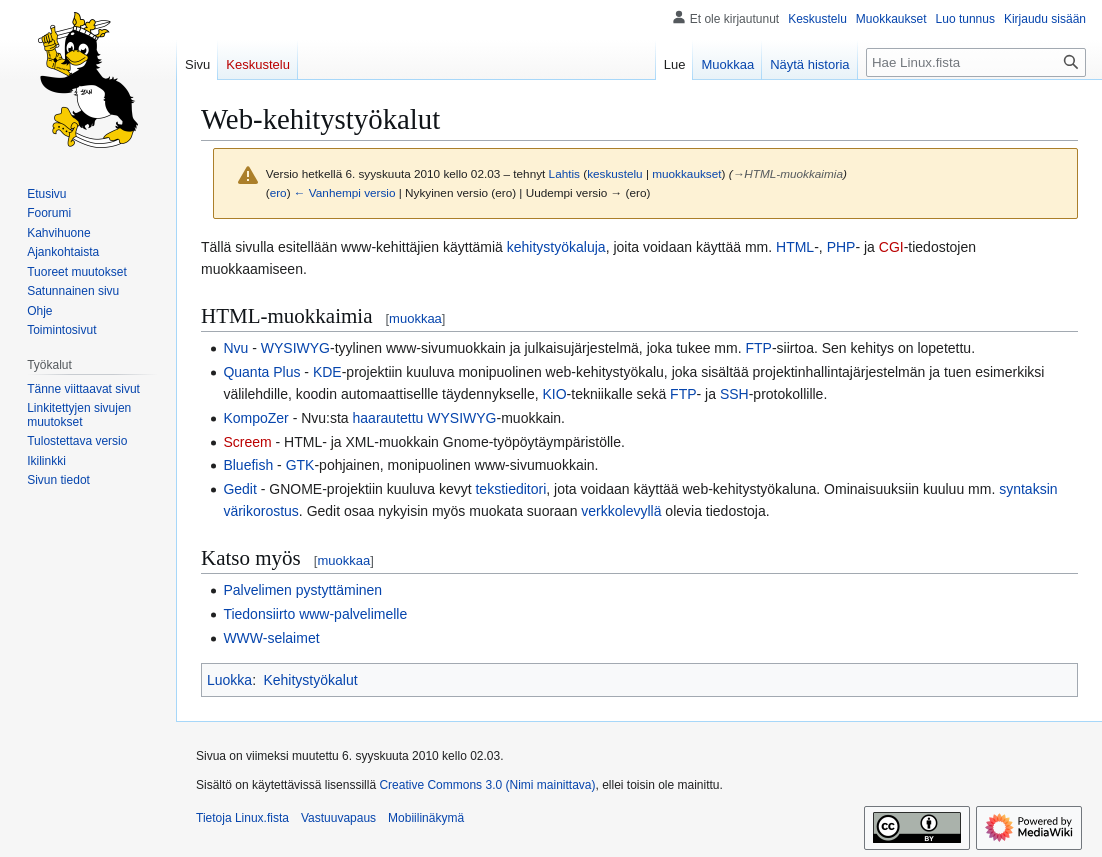  Describe the element at coordinates (229, 680) in the screenshot. I see `Luokka` at that location.